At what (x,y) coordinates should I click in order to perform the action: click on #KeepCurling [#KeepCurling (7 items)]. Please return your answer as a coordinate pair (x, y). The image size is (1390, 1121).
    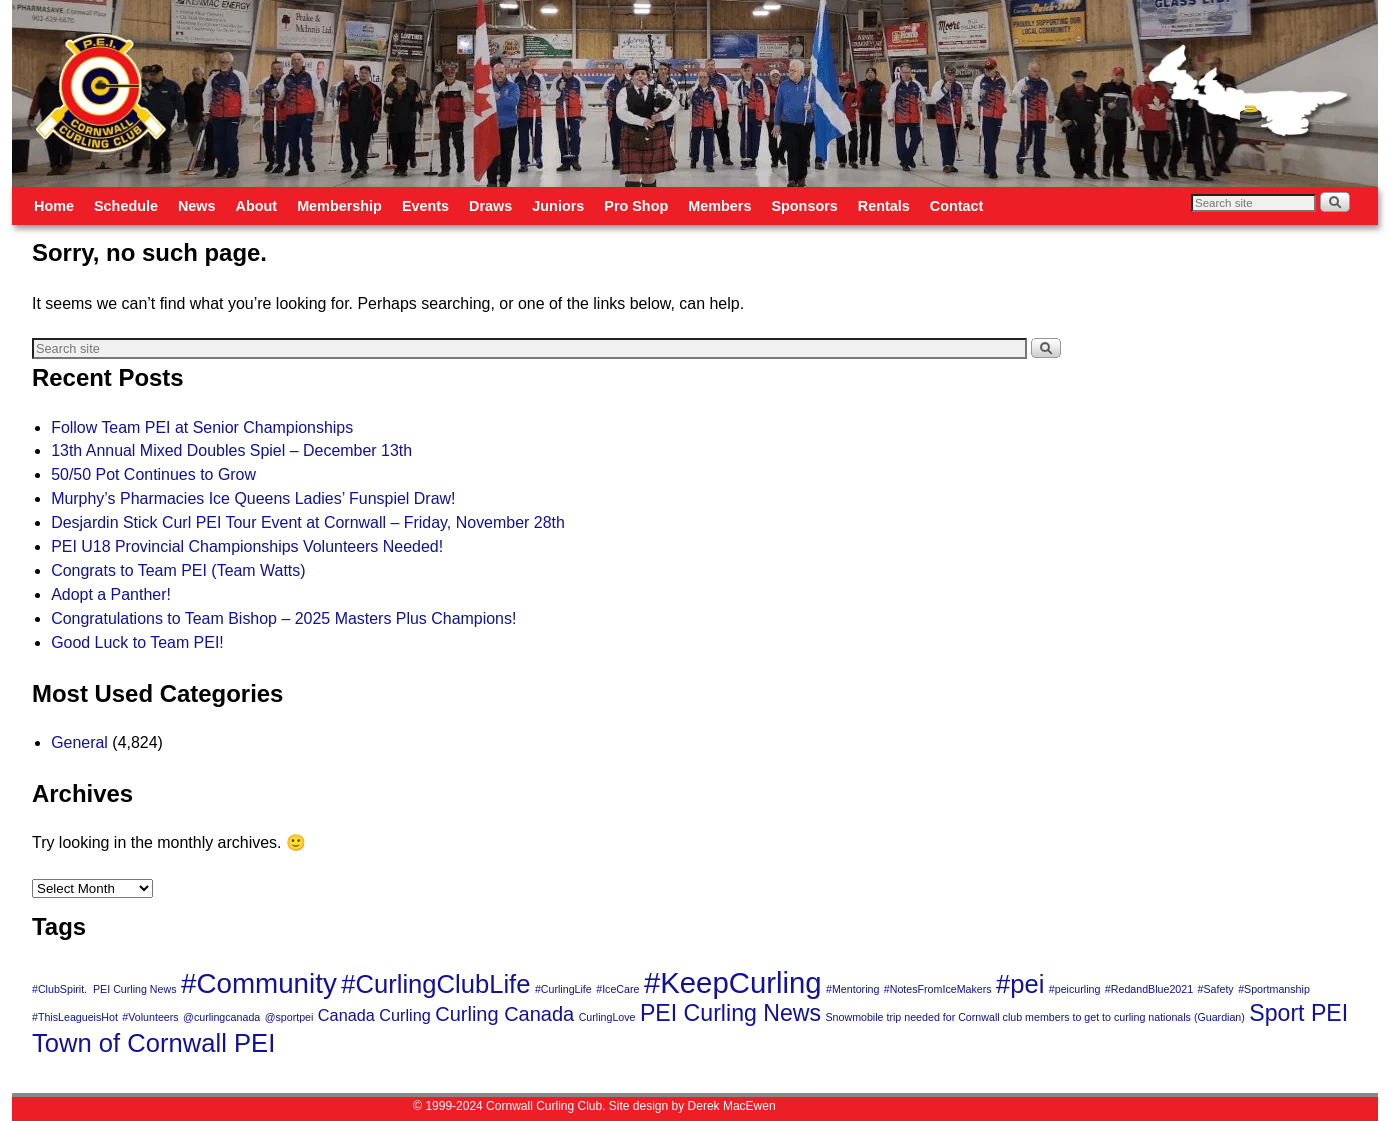
    Looking at the image, I should click on (733, 982).